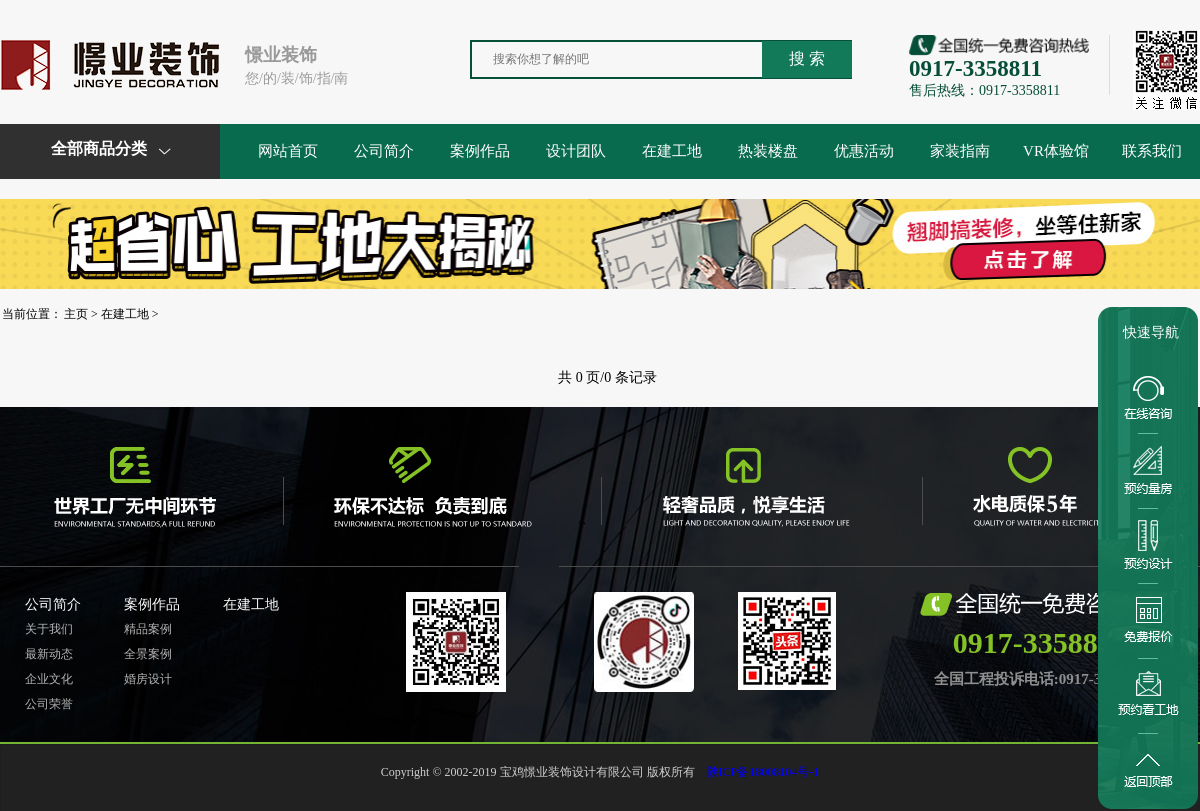  Describe the element at coordinates (807, 58) in the screenshot. I see `搜 索` at that location.